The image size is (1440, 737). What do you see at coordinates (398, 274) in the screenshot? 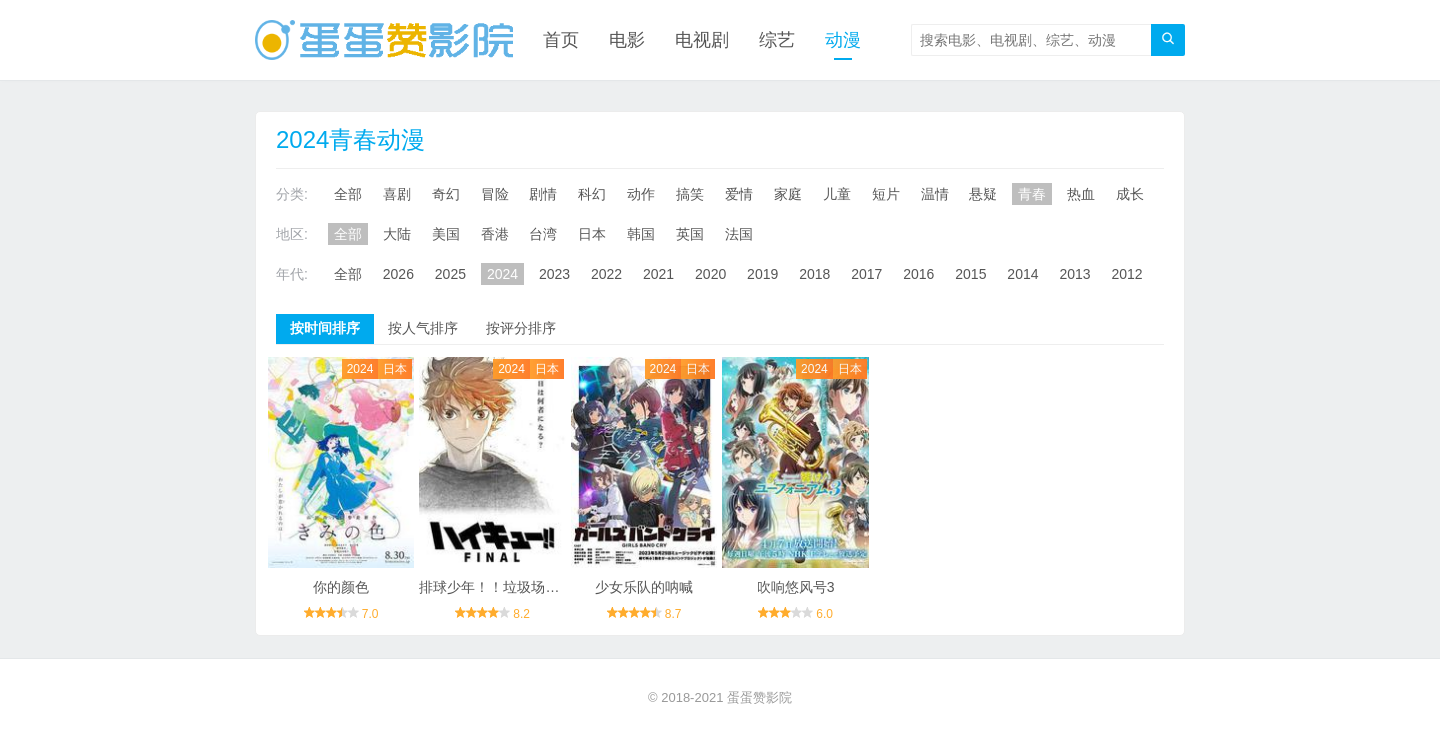
I see `2026` at bounding box center [398, 274].